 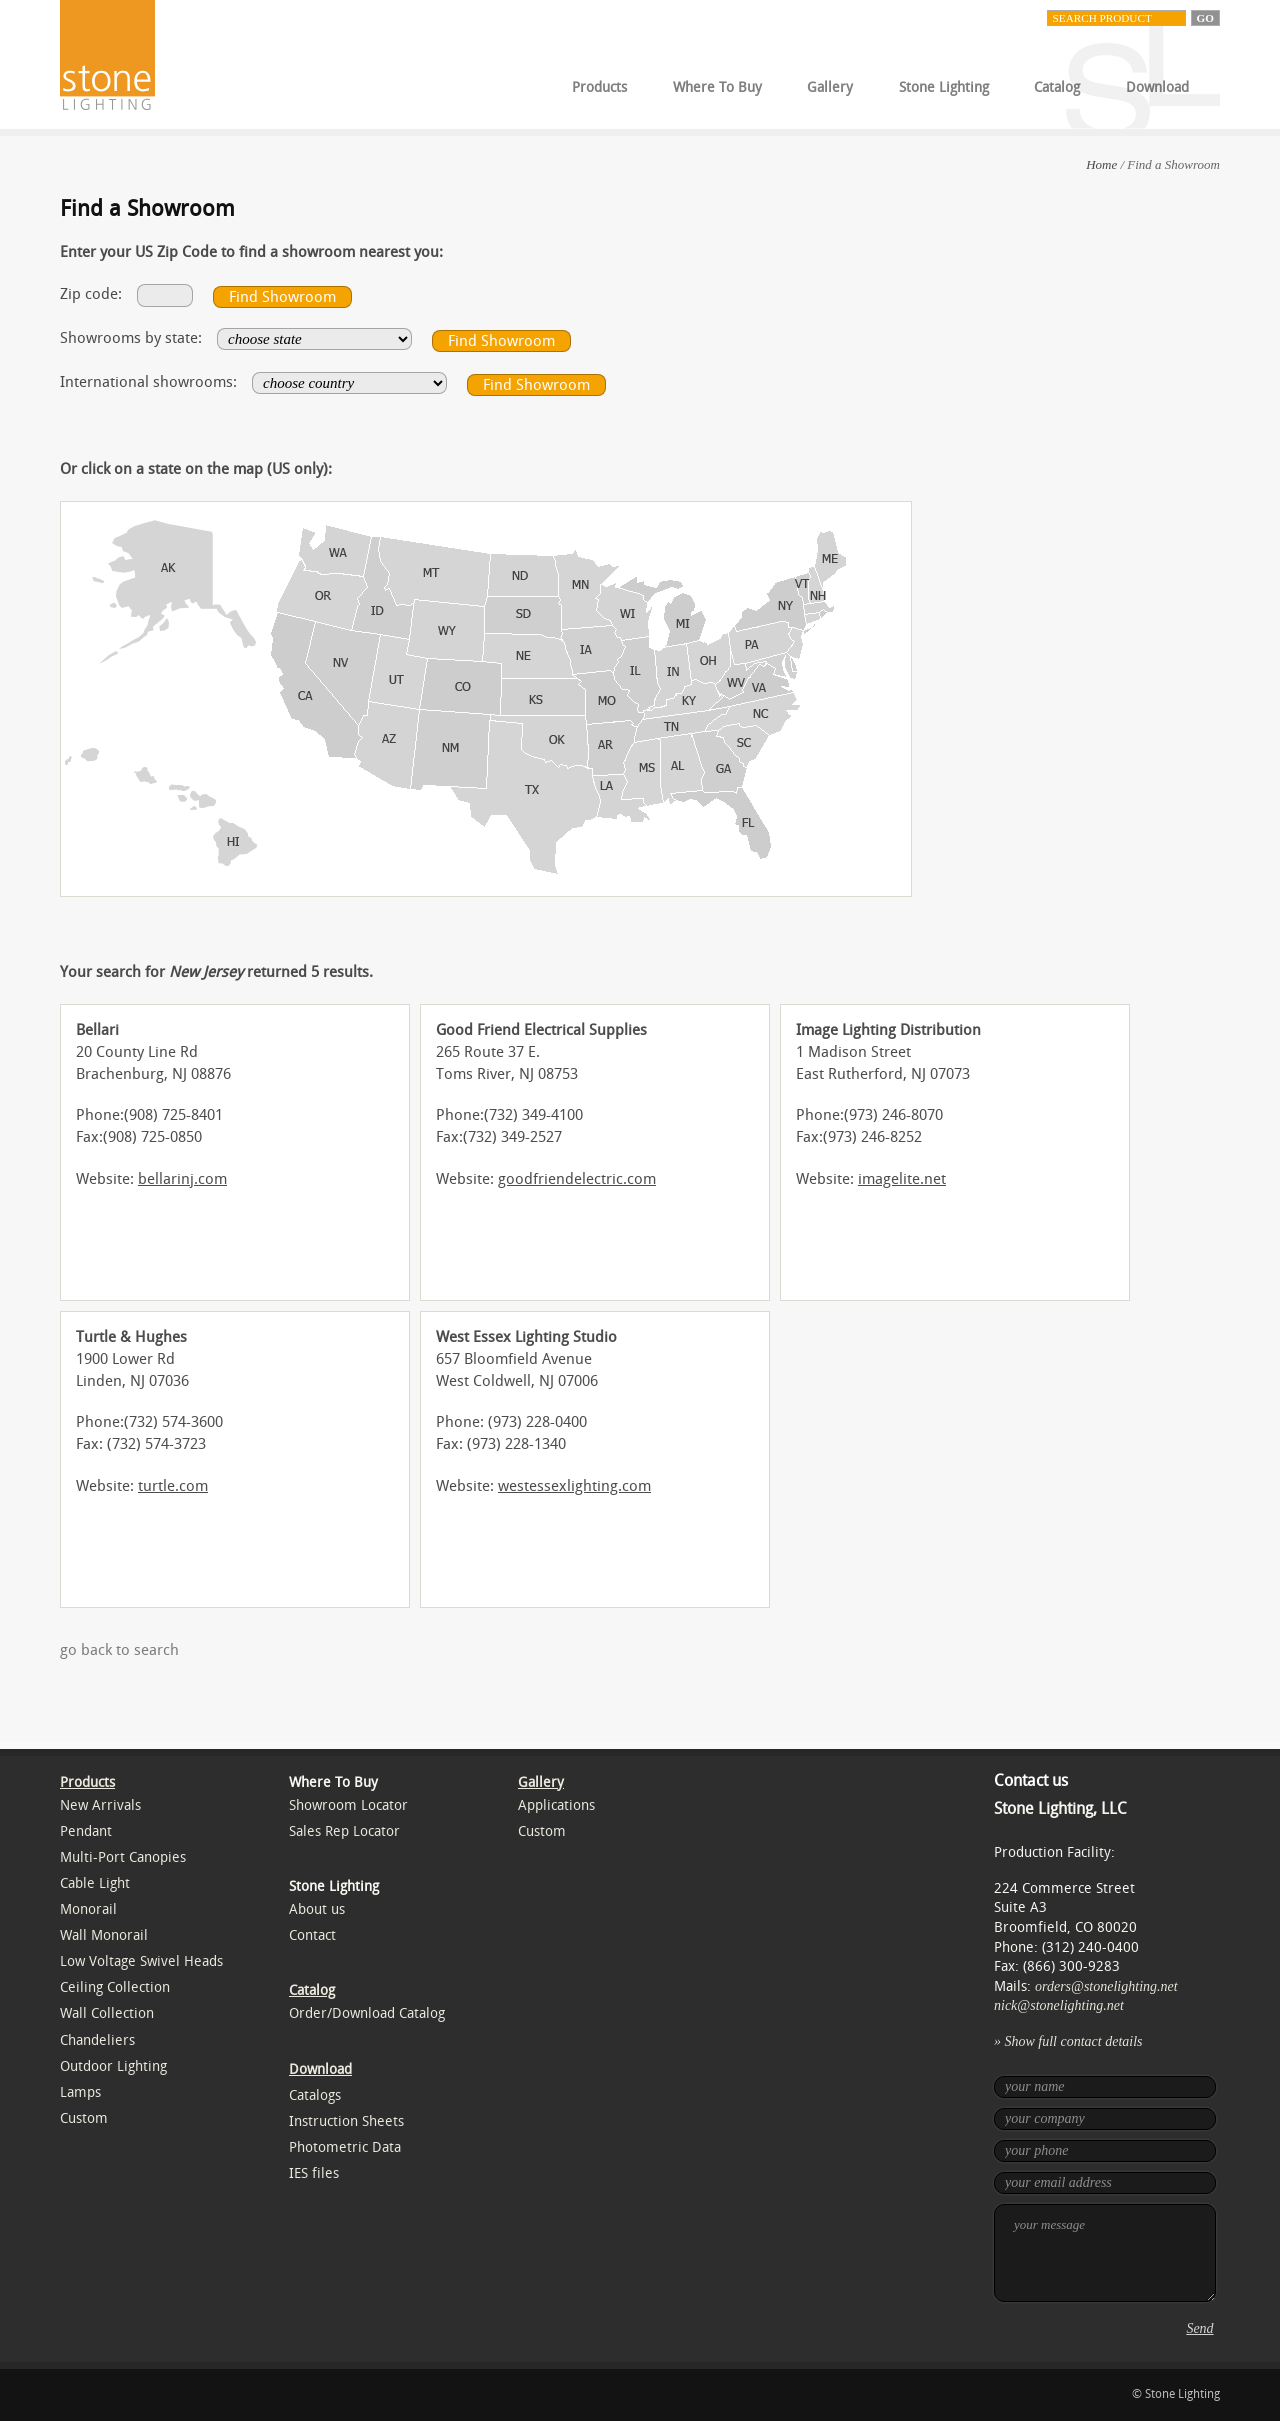 What do you see at coordinates (312, 1935) in the screenshot?
I see `Contact` at bounding box center [312, 1935].